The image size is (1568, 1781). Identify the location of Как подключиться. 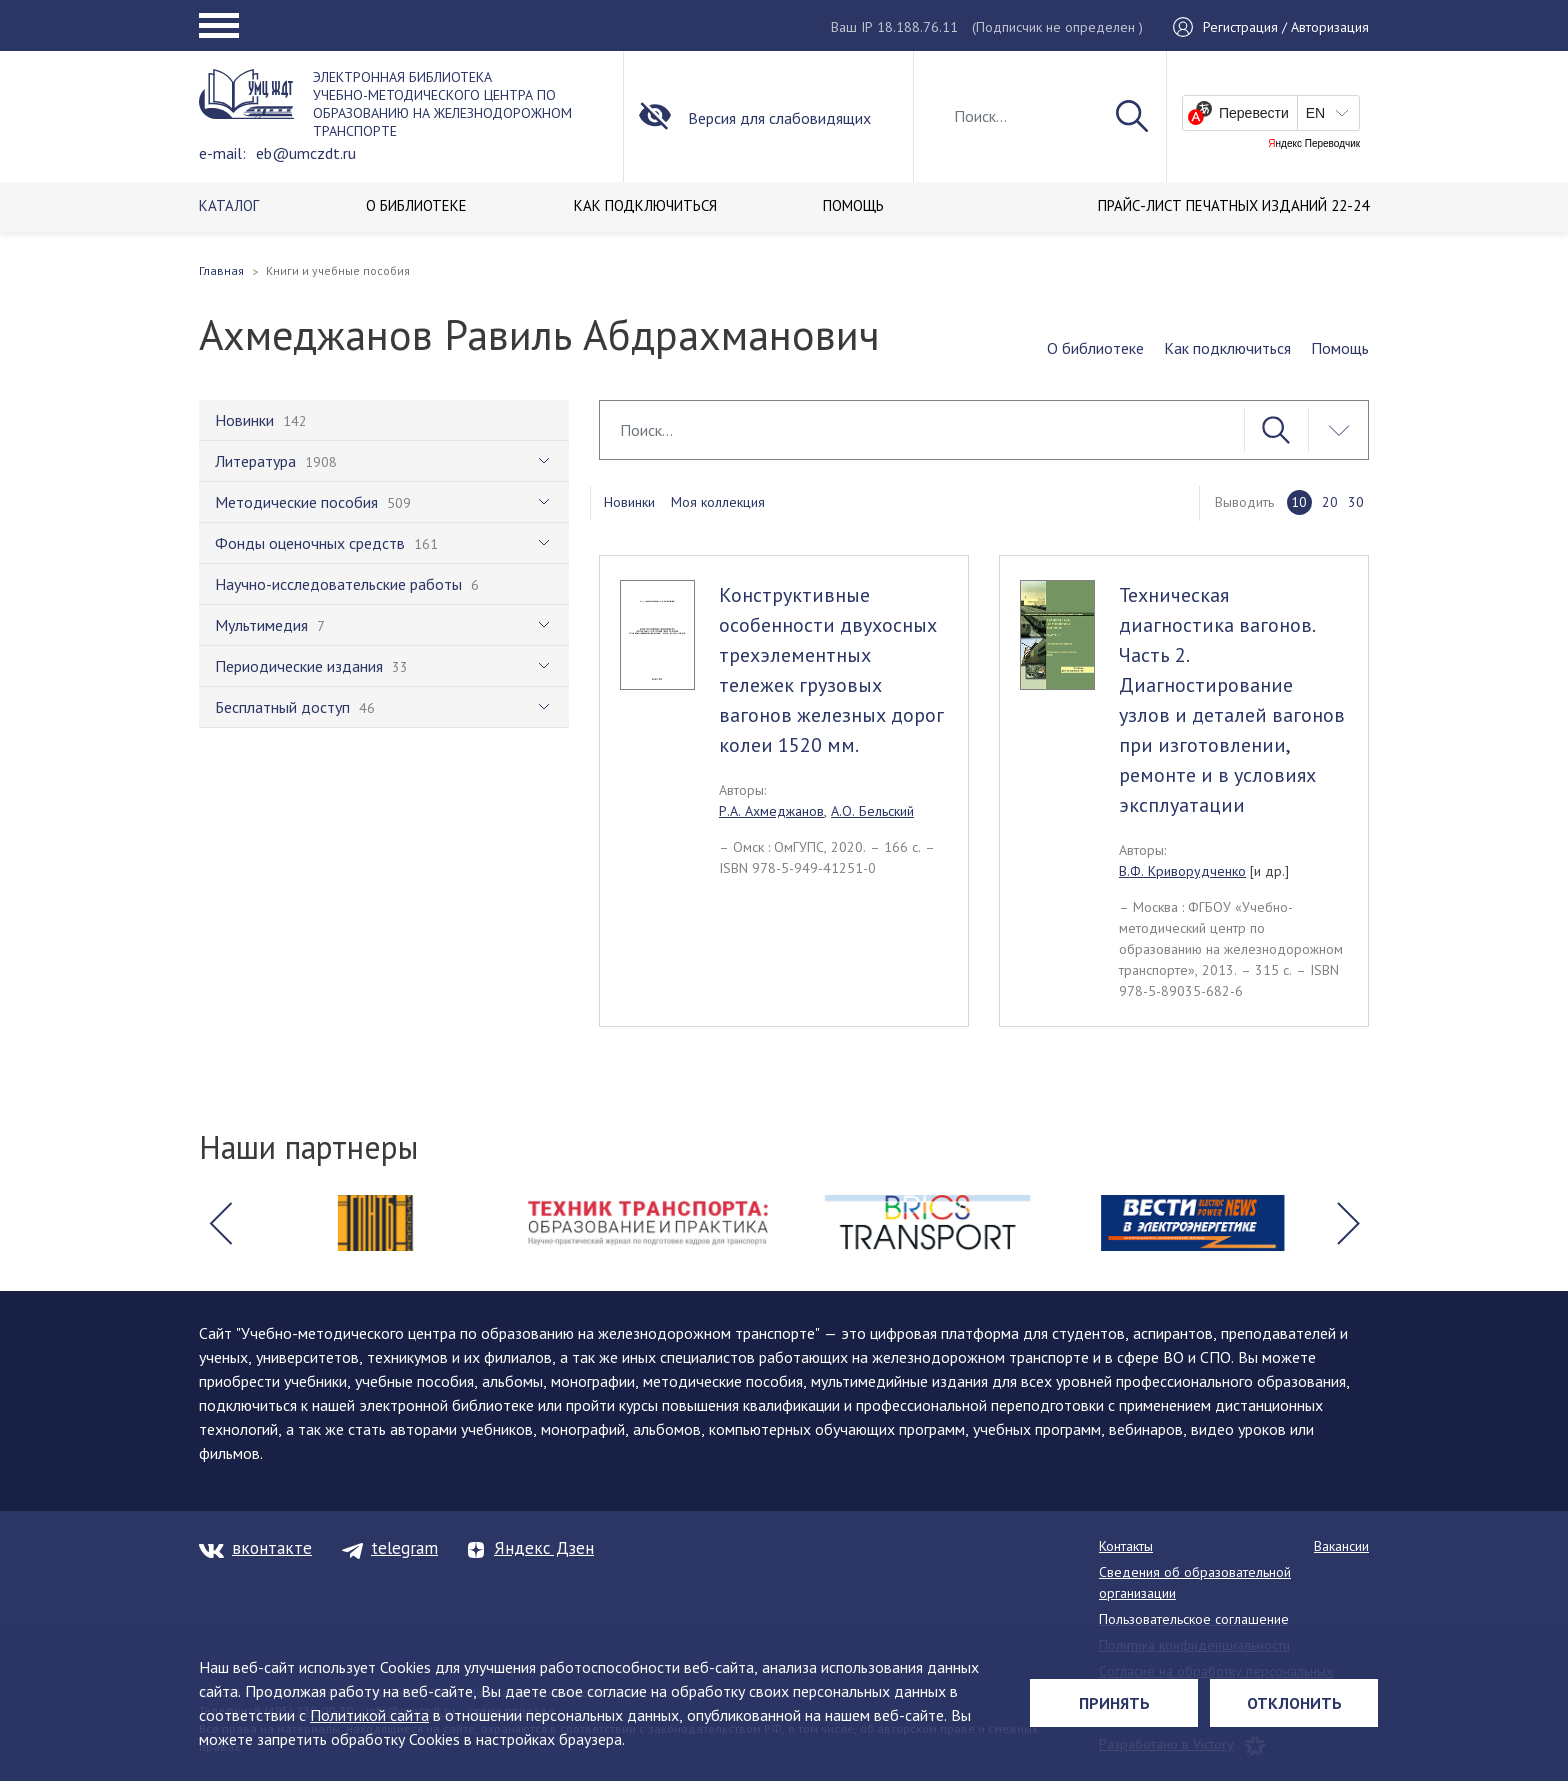
(1227, 348).